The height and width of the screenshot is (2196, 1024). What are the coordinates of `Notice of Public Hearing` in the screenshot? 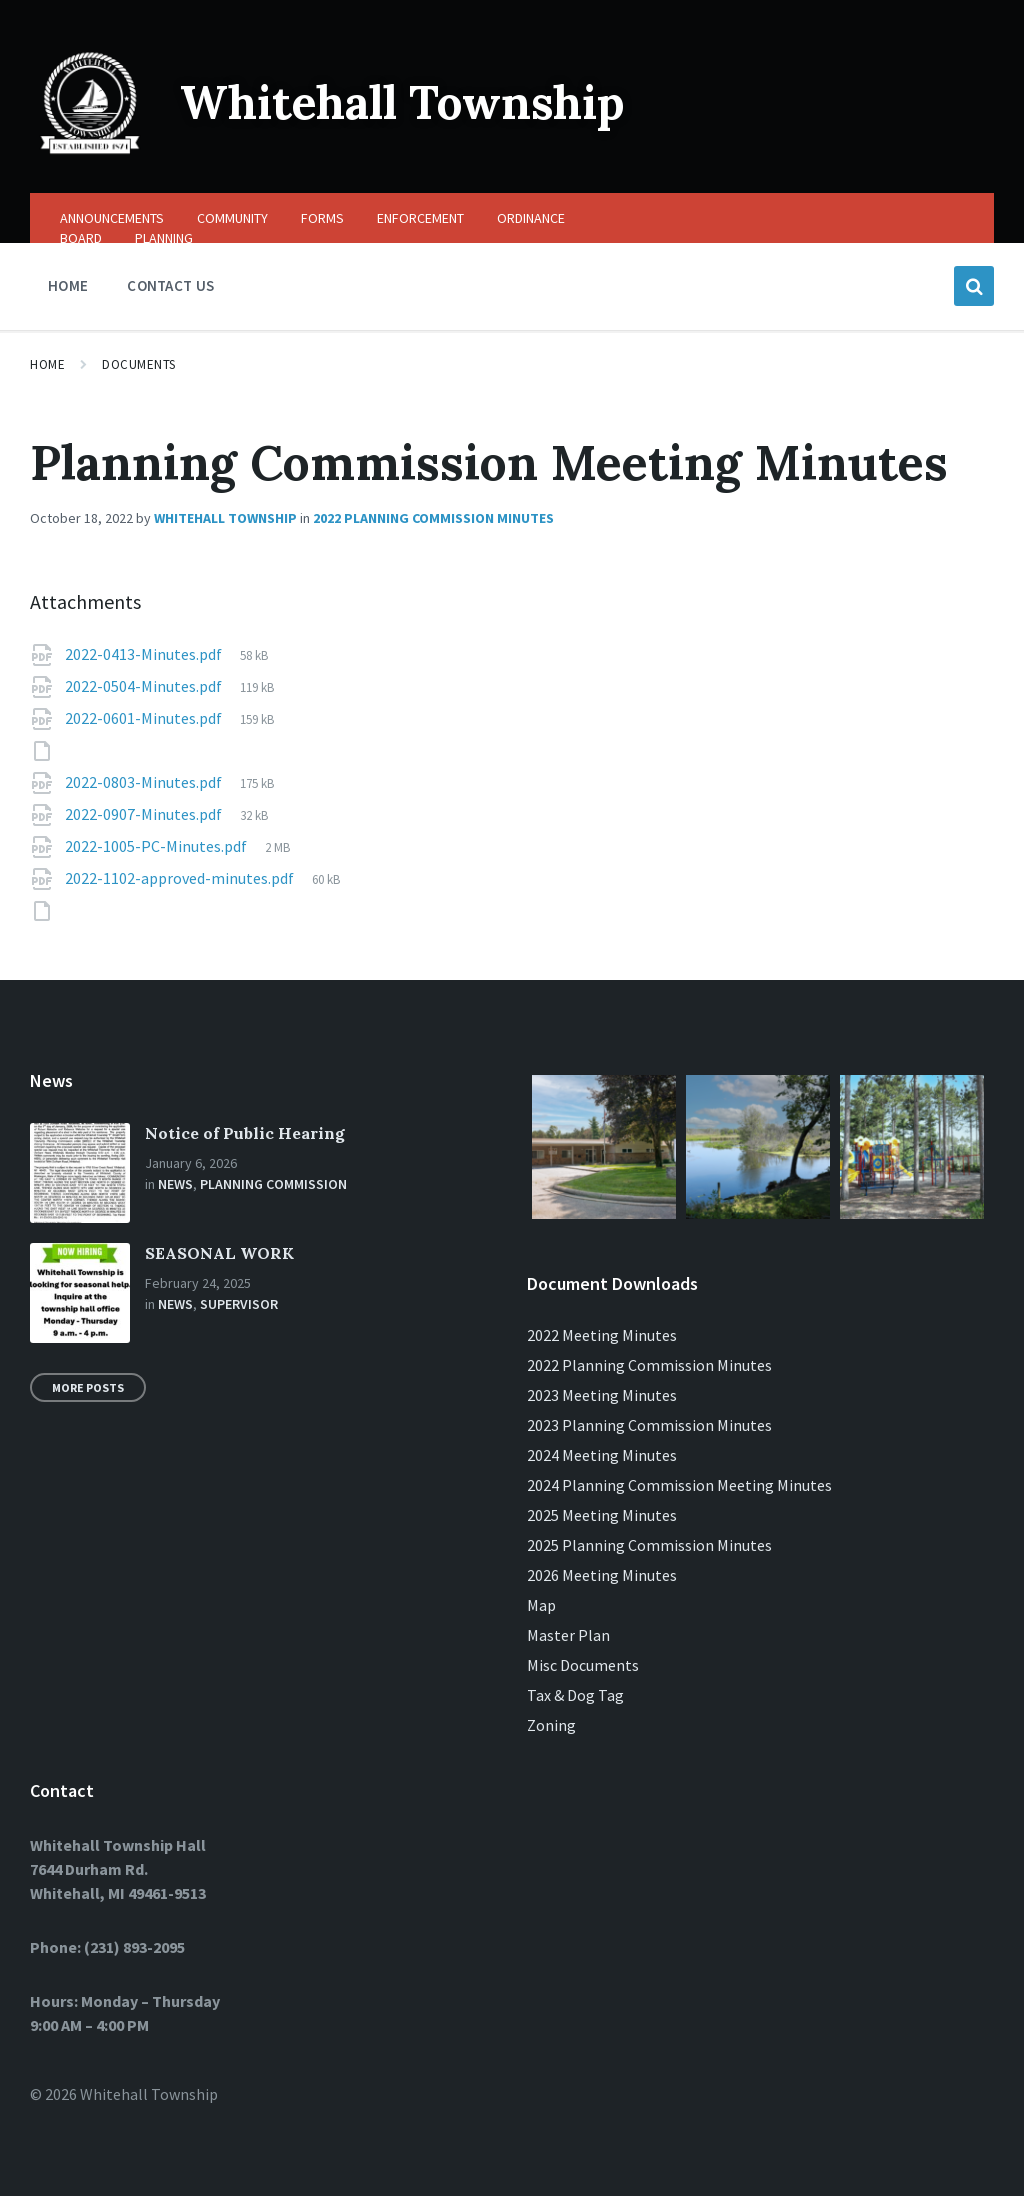 It's located at (245, 1133).